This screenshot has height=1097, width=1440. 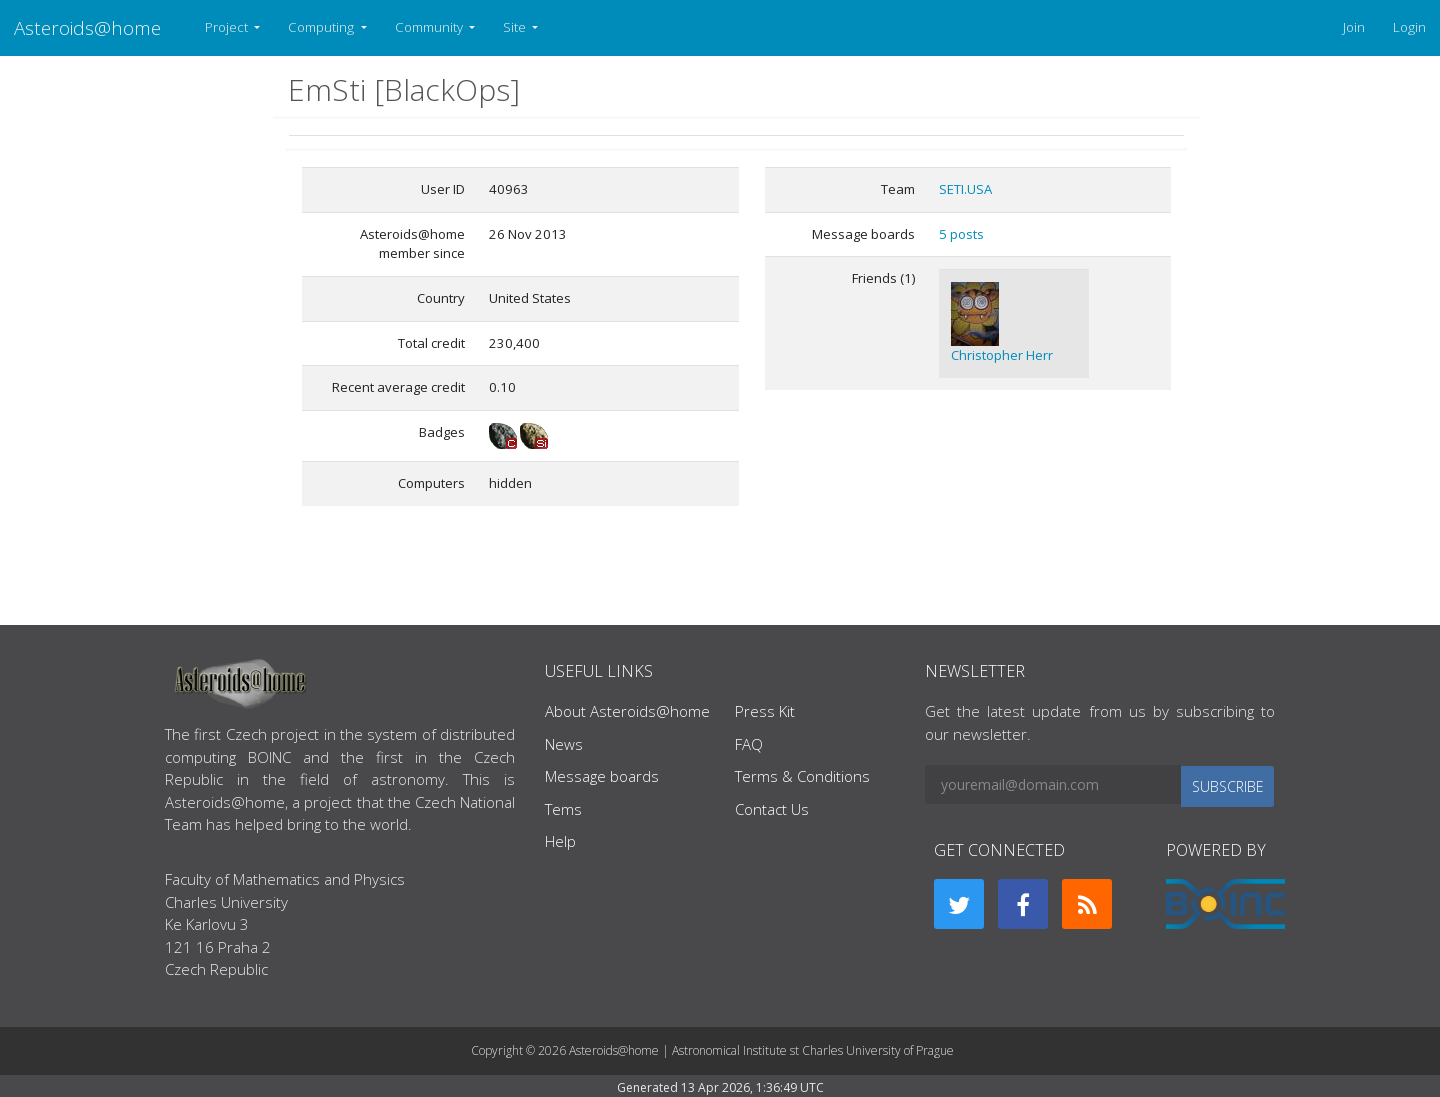 I want to click on Join, so click(x=1354, y=27).